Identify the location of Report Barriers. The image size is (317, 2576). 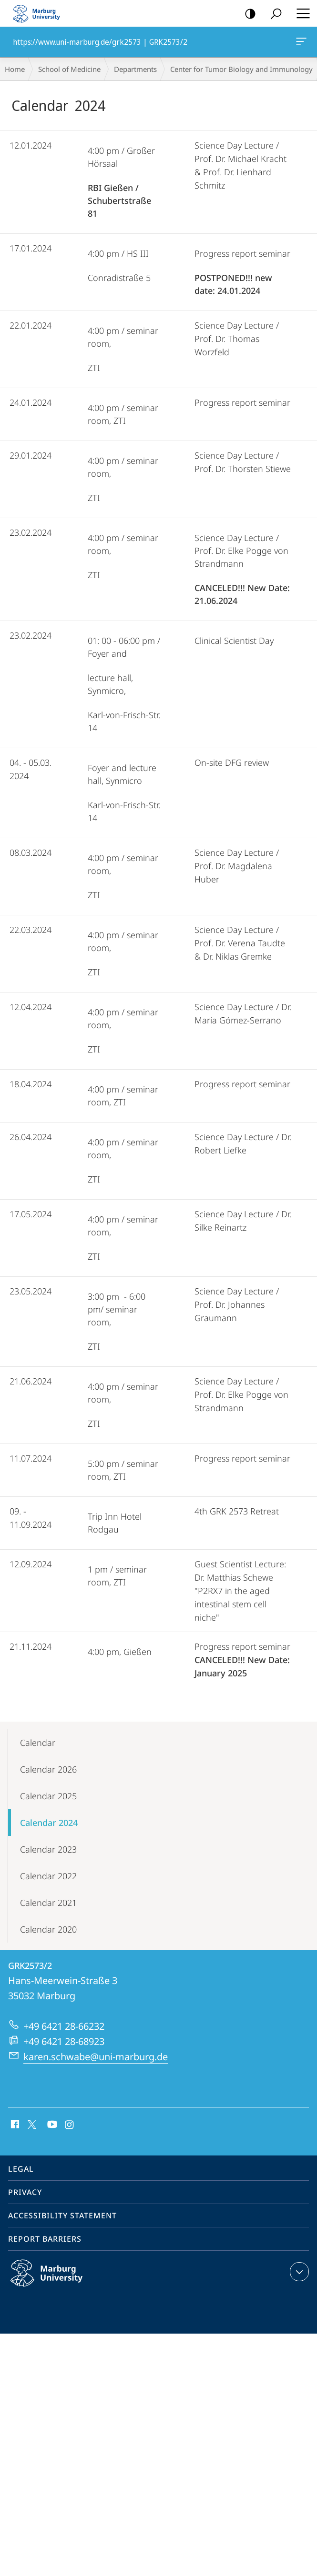
(45, 2239).